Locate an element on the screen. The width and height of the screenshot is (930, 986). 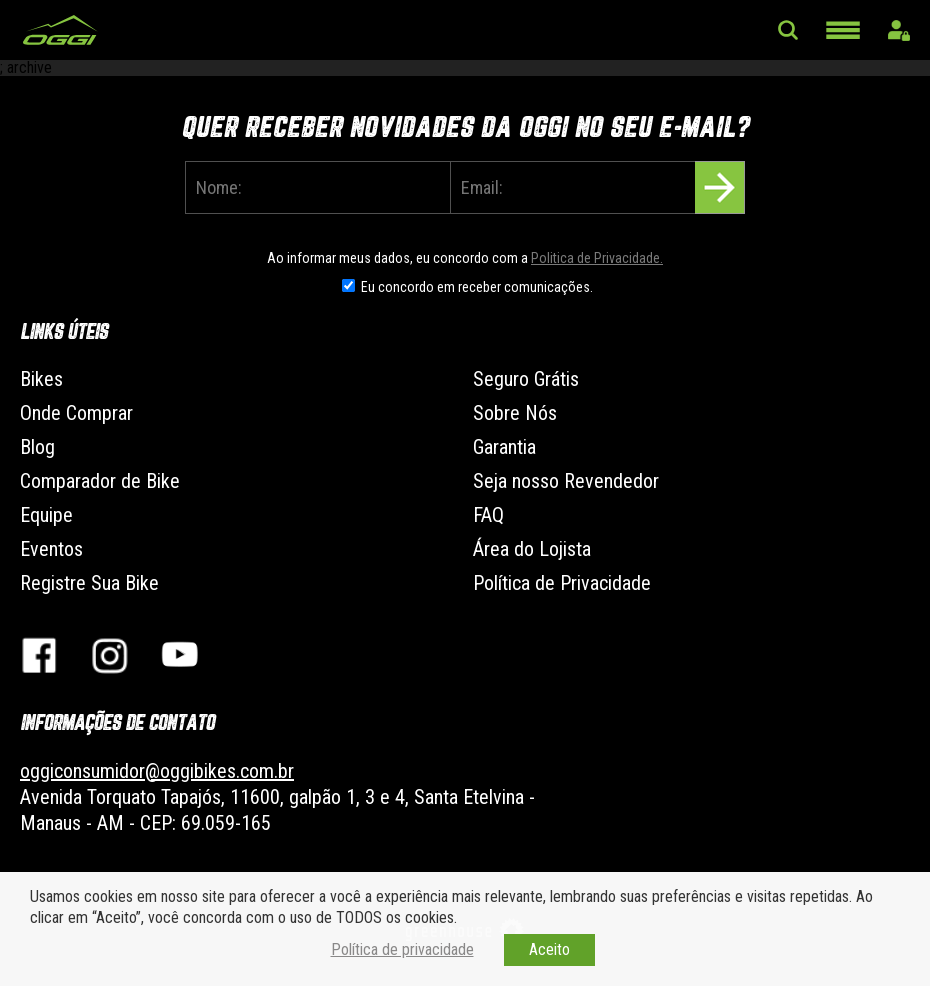
Comparador de Bike is located at coordinates (100, 481).